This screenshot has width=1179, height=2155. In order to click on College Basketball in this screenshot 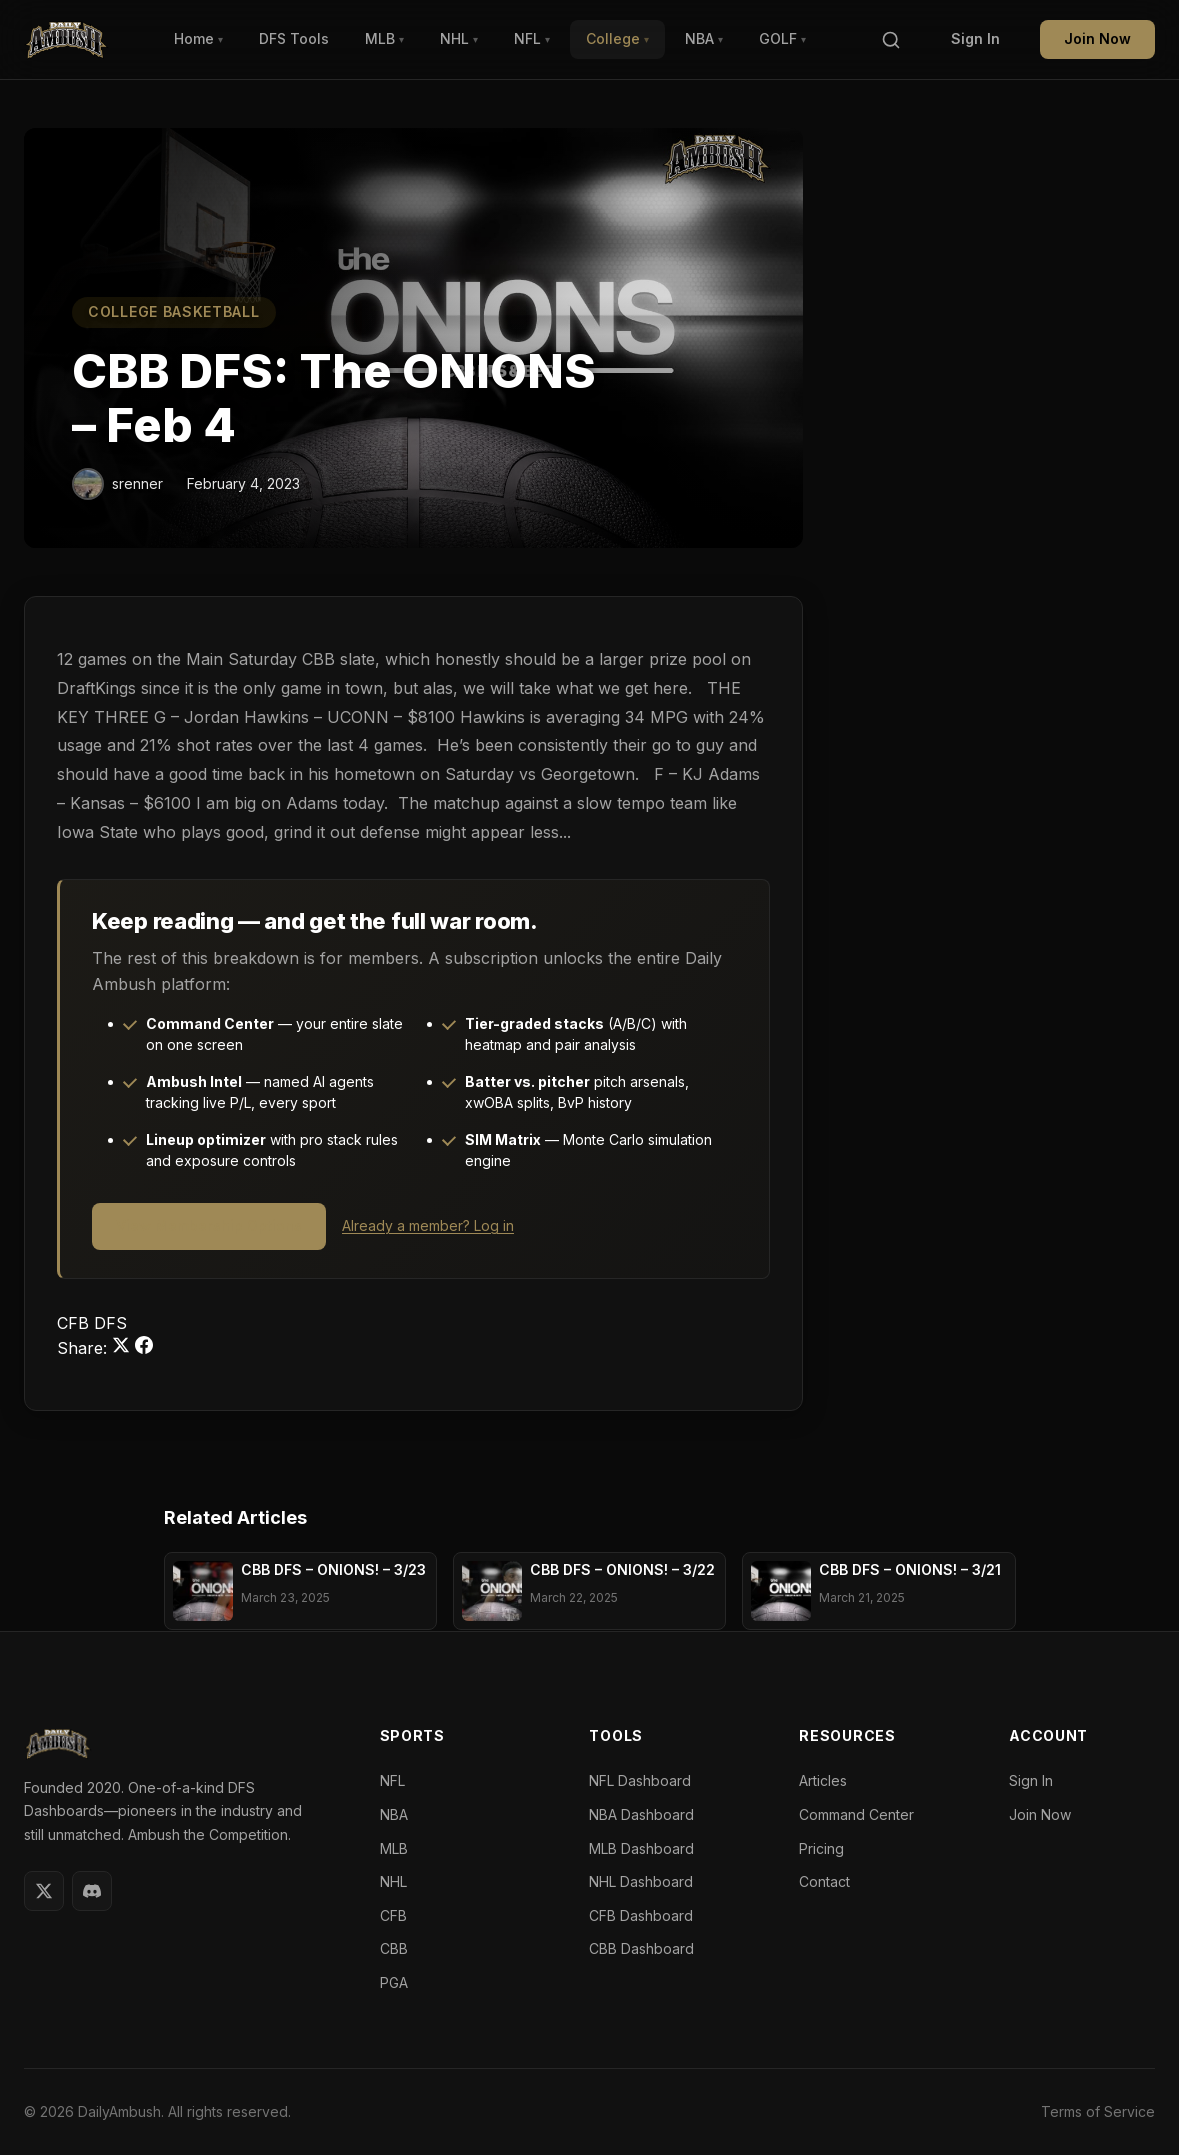, I will do `click(174, 311)`.